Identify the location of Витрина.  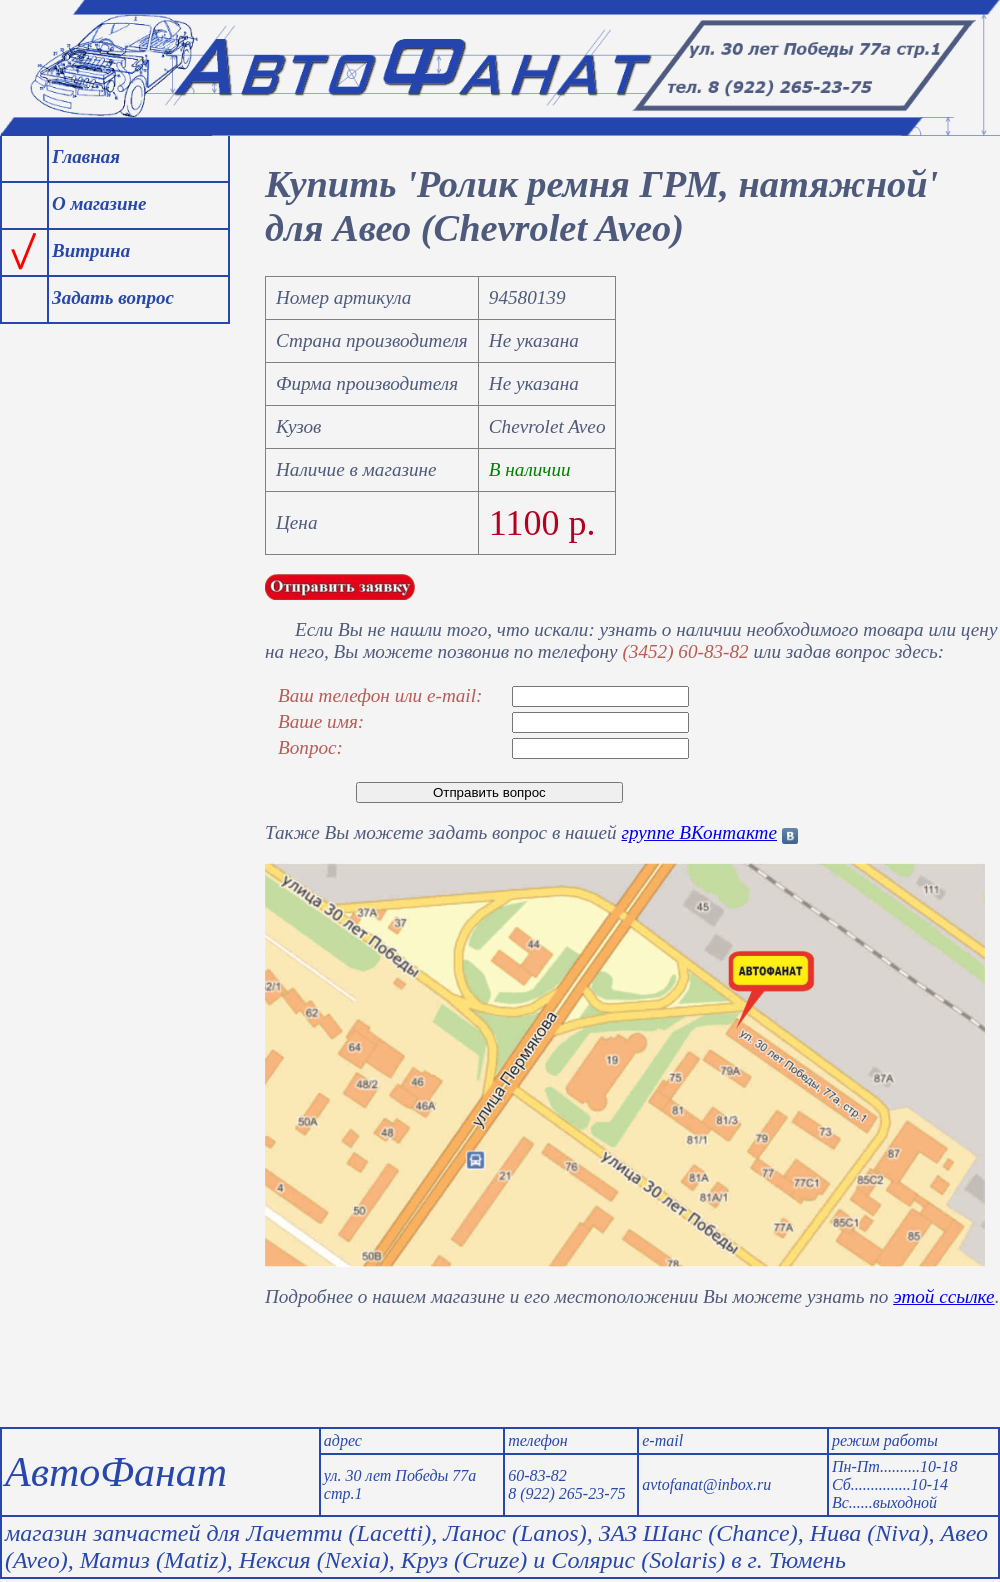
(91, 250).